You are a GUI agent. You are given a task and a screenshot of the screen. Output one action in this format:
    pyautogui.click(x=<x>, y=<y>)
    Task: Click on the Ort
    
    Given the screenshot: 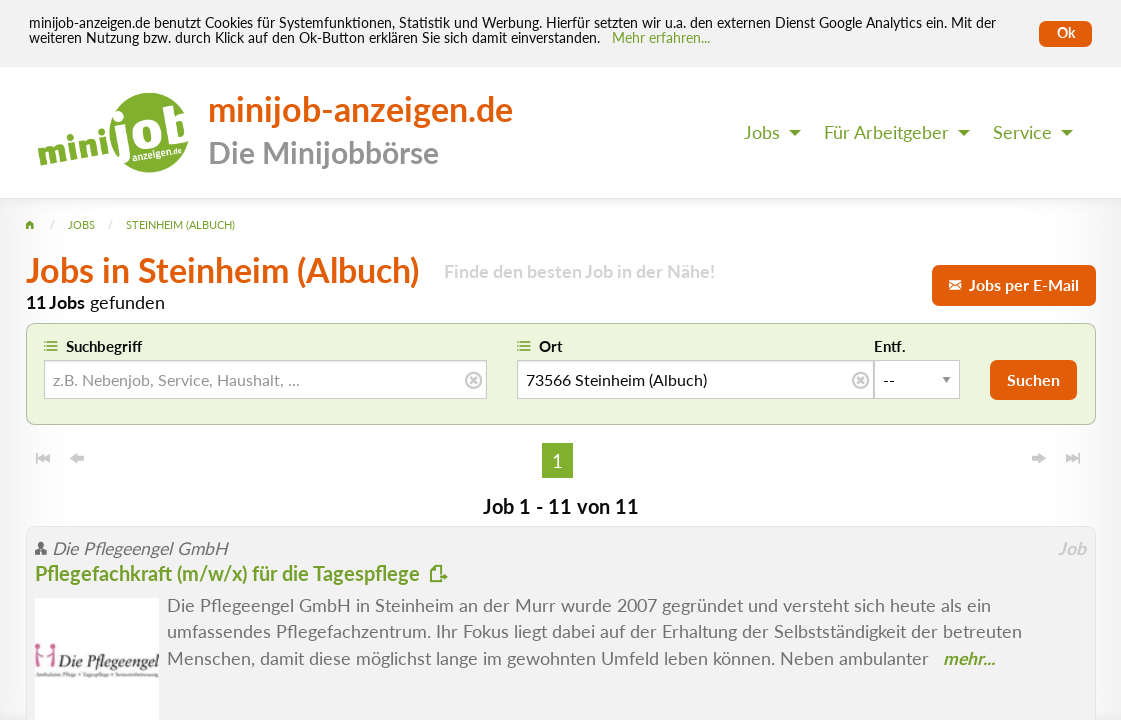 What is the action you would take?
    pyautogui.click(x=551, y=346)
    